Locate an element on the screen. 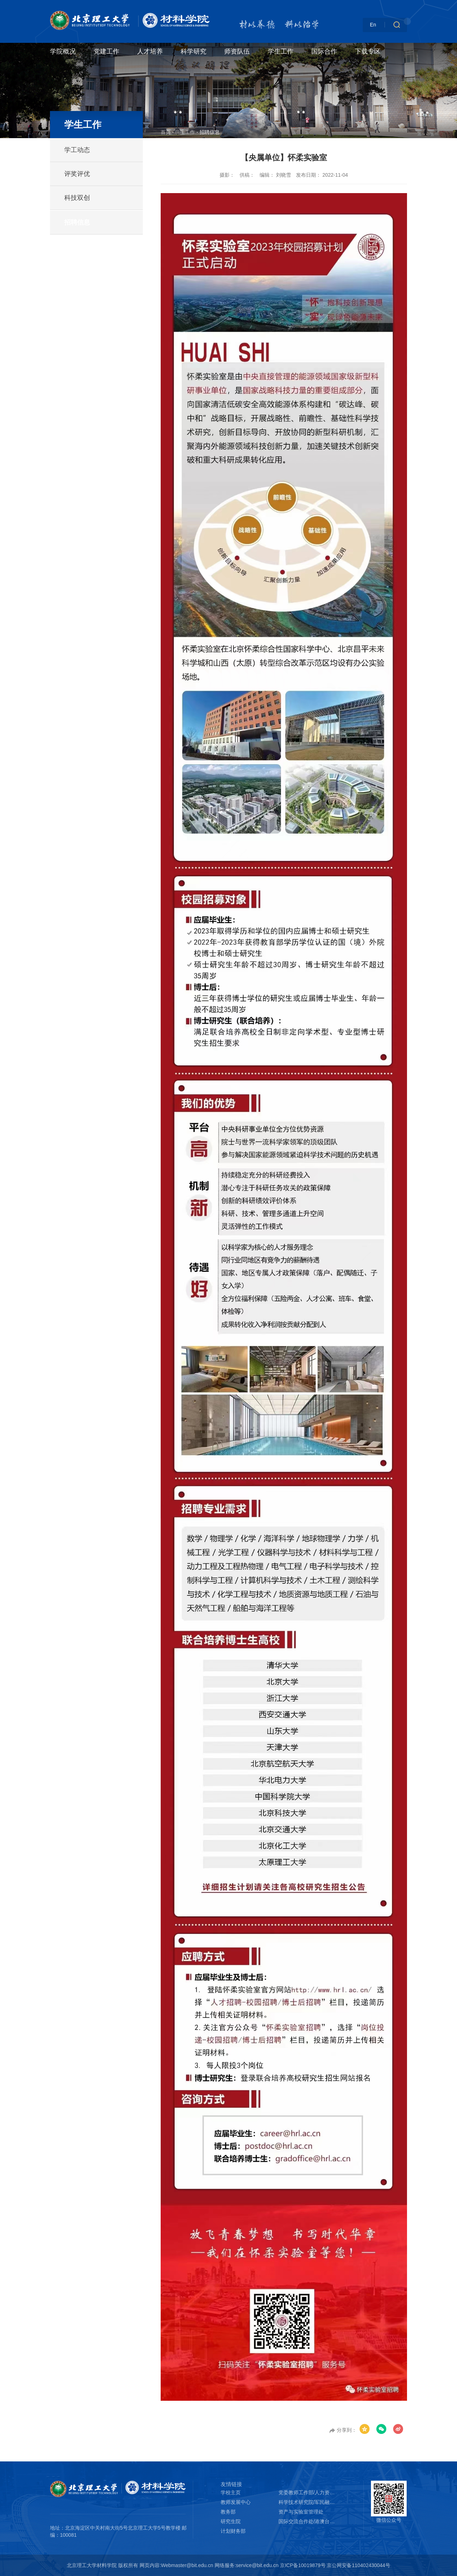  学工动态 is located at coordinates (77, 149).